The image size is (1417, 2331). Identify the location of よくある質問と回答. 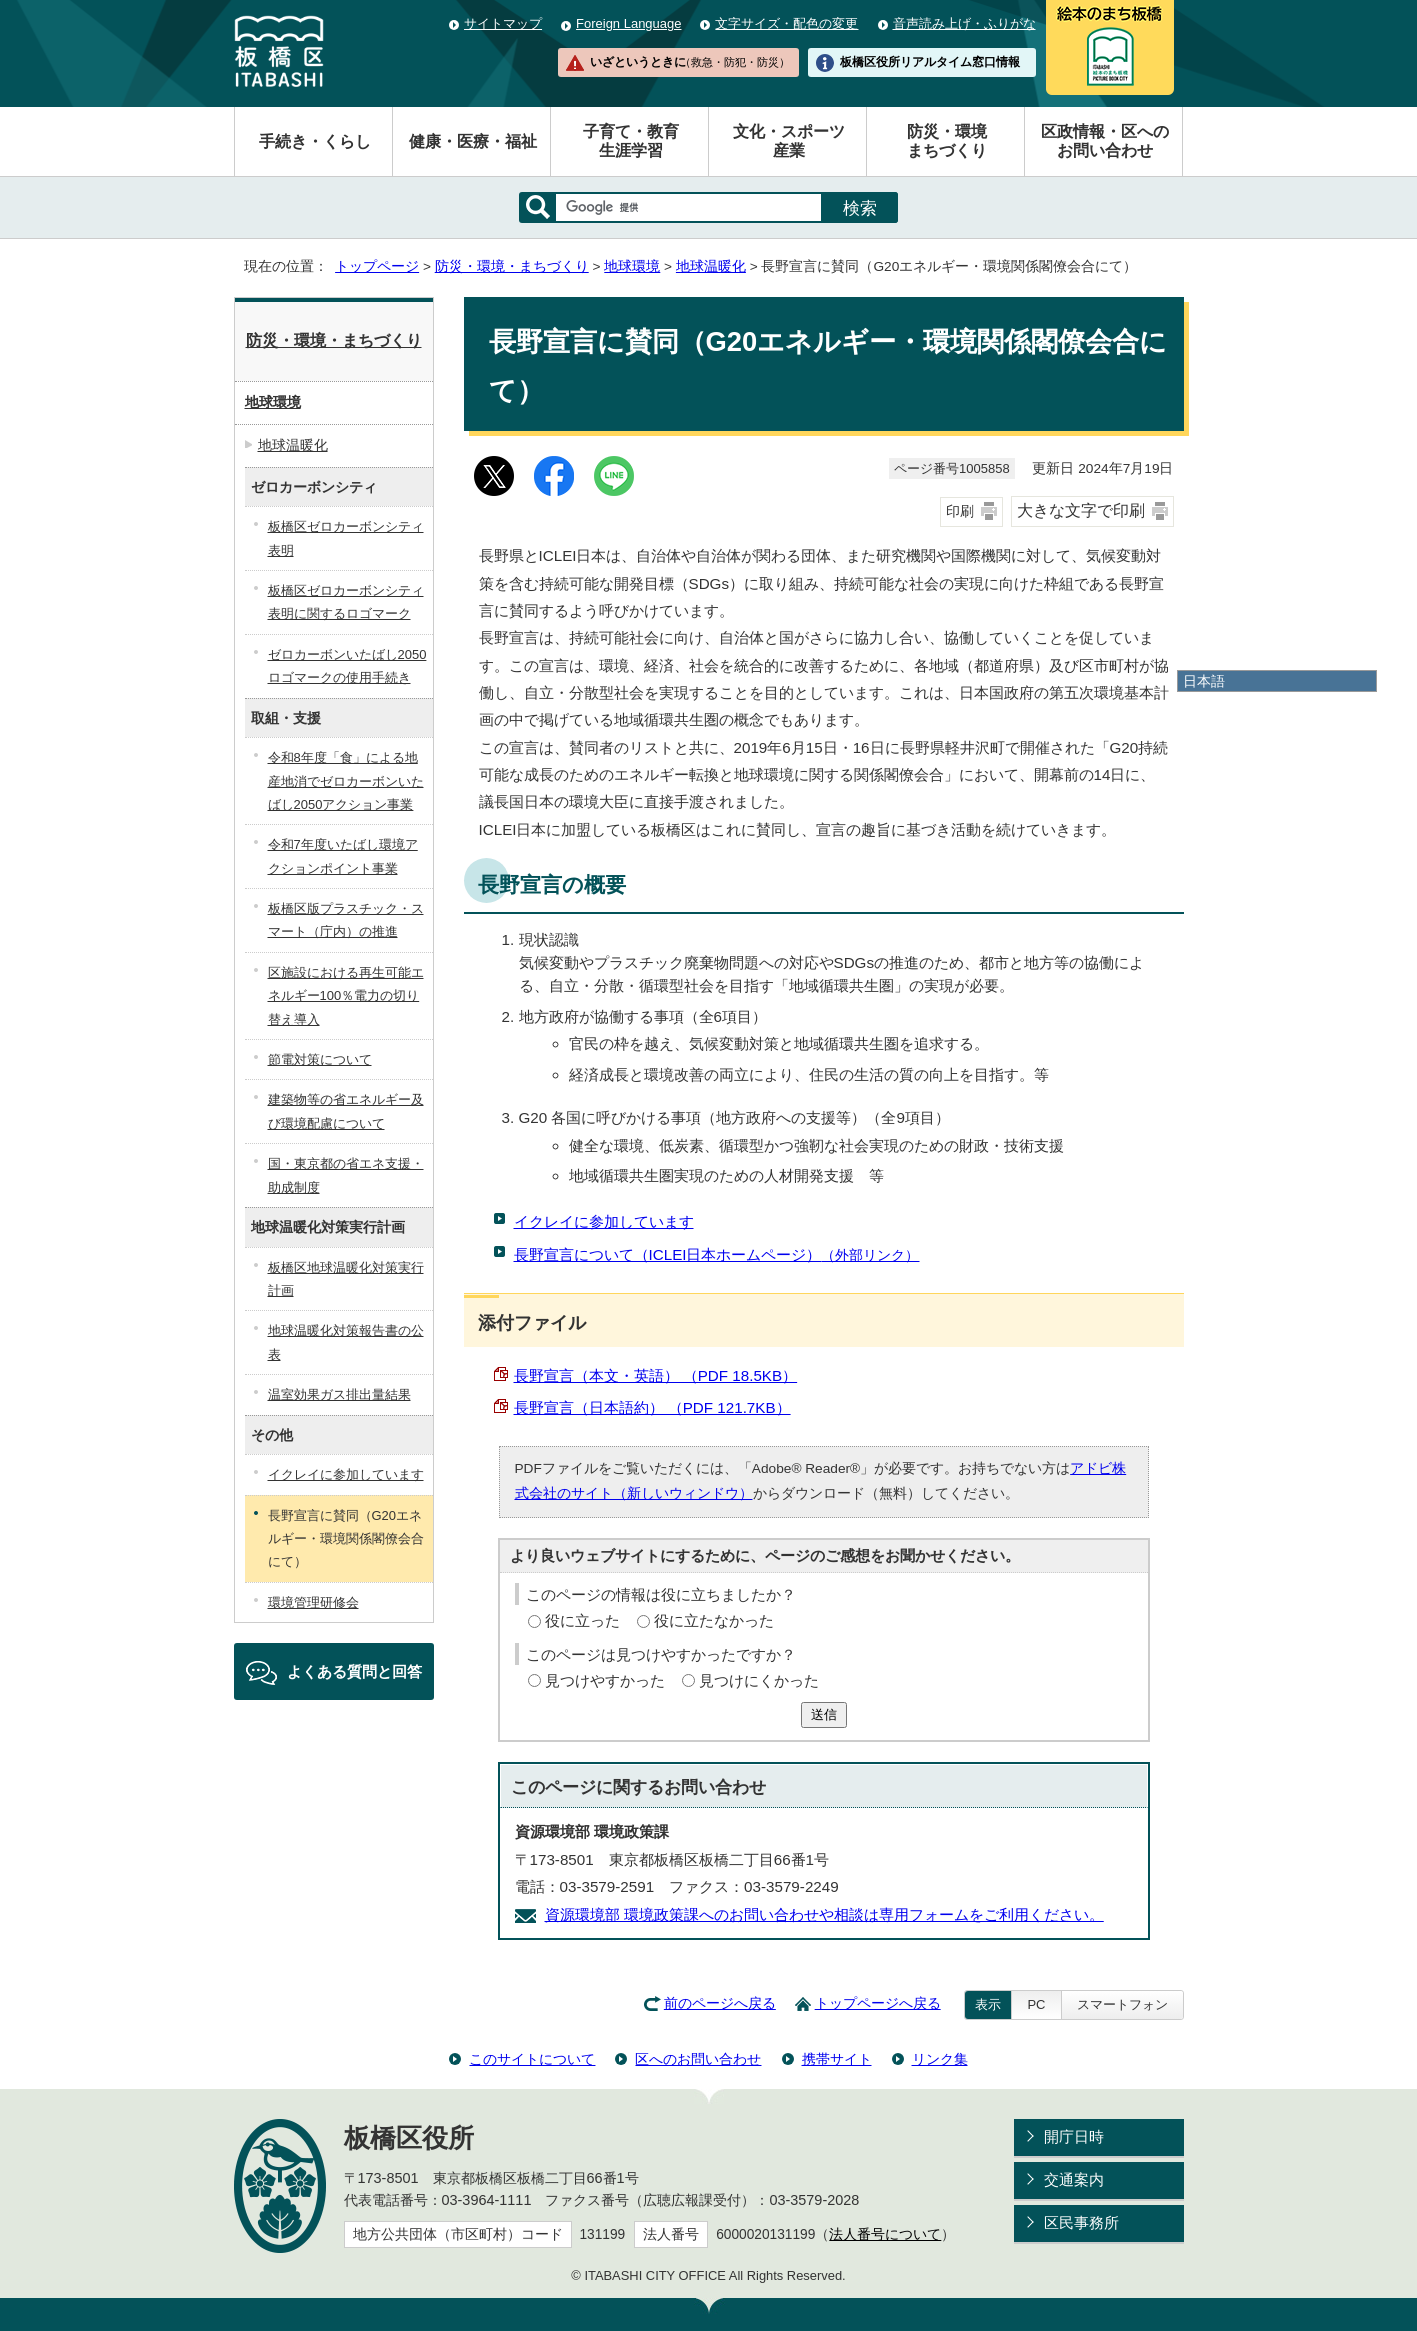
(354, 1671).